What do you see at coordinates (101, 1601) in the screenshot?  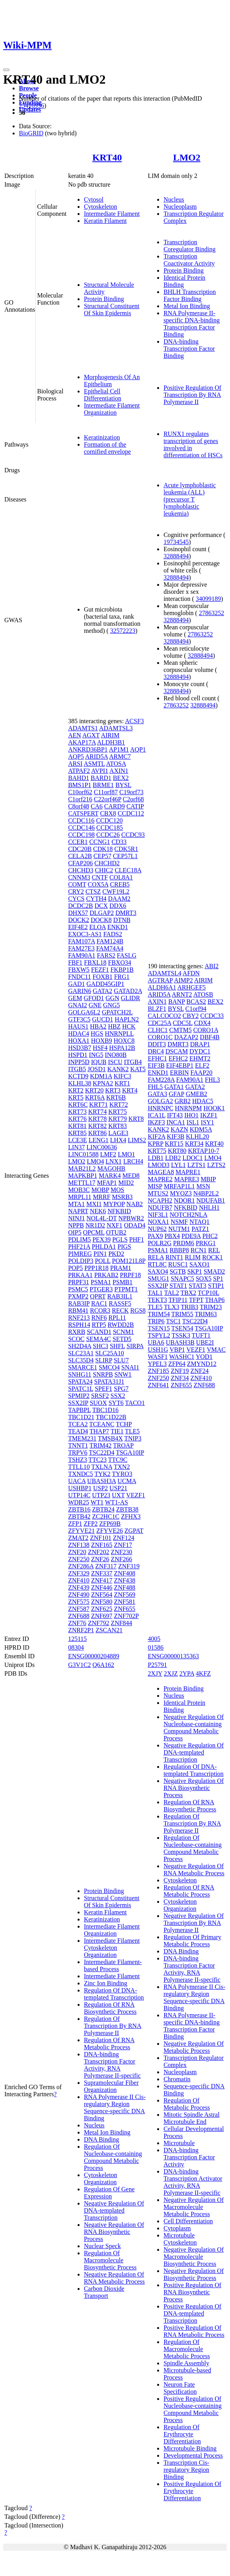 I see `ZNF580` at bounding box center [101, 1601].